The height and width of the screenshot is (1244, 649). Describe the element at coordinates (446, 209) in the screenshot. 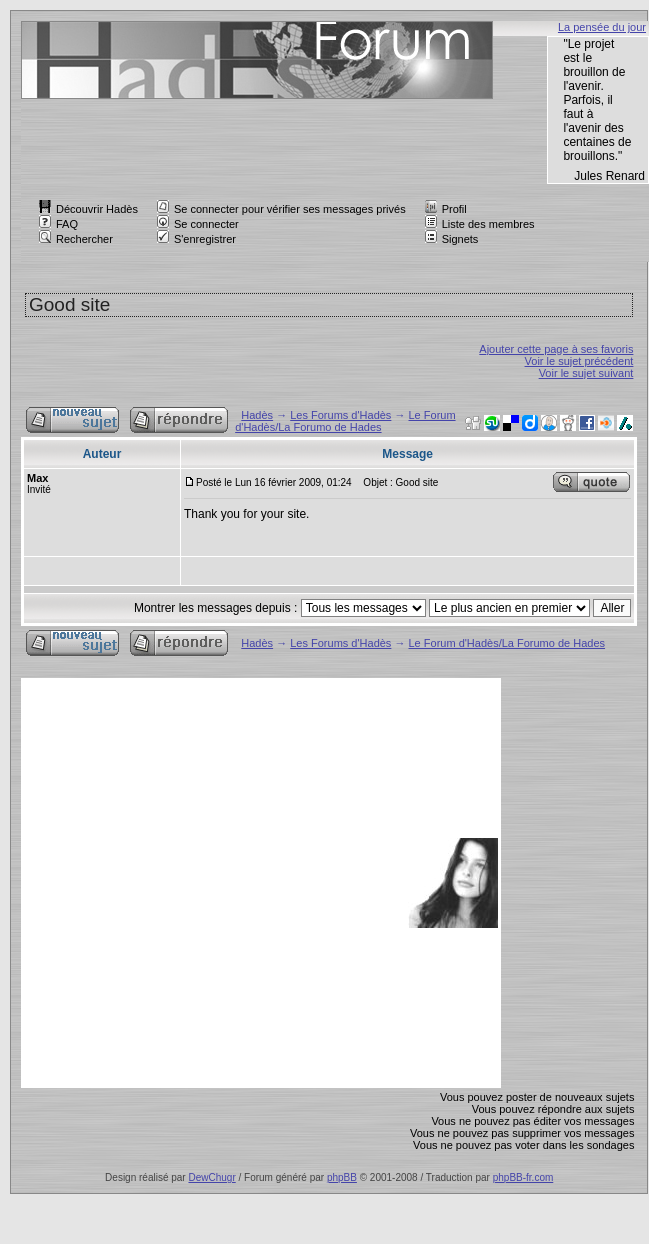

I see `Profil` at that location.